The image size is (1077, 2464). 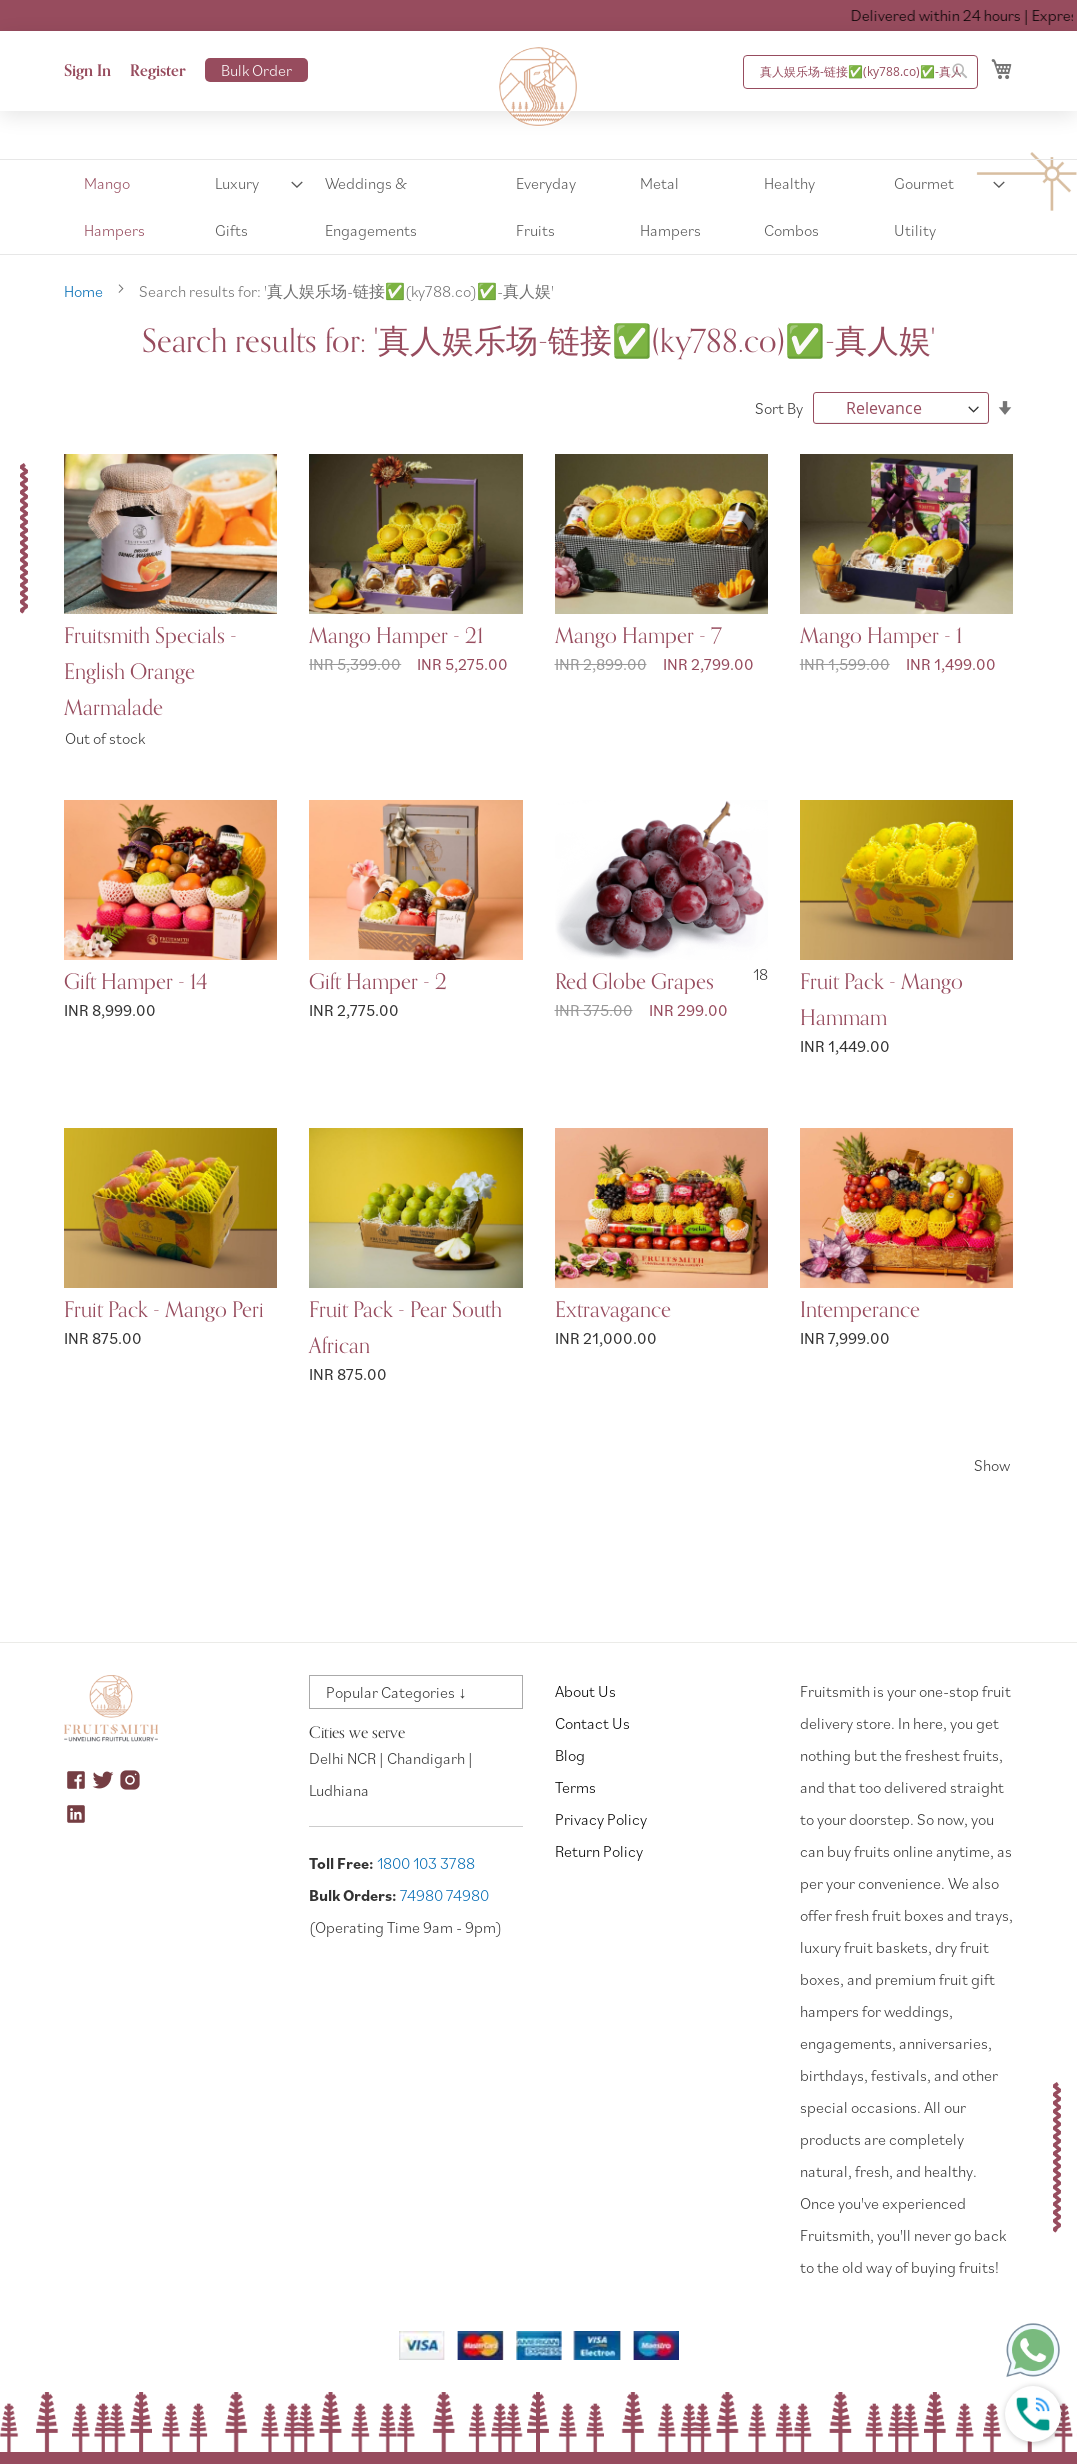 What do you see at coordinates (135, 982) in the screenshot?
I see `Gift Hamper - 14` at bounding box center [135, 982].